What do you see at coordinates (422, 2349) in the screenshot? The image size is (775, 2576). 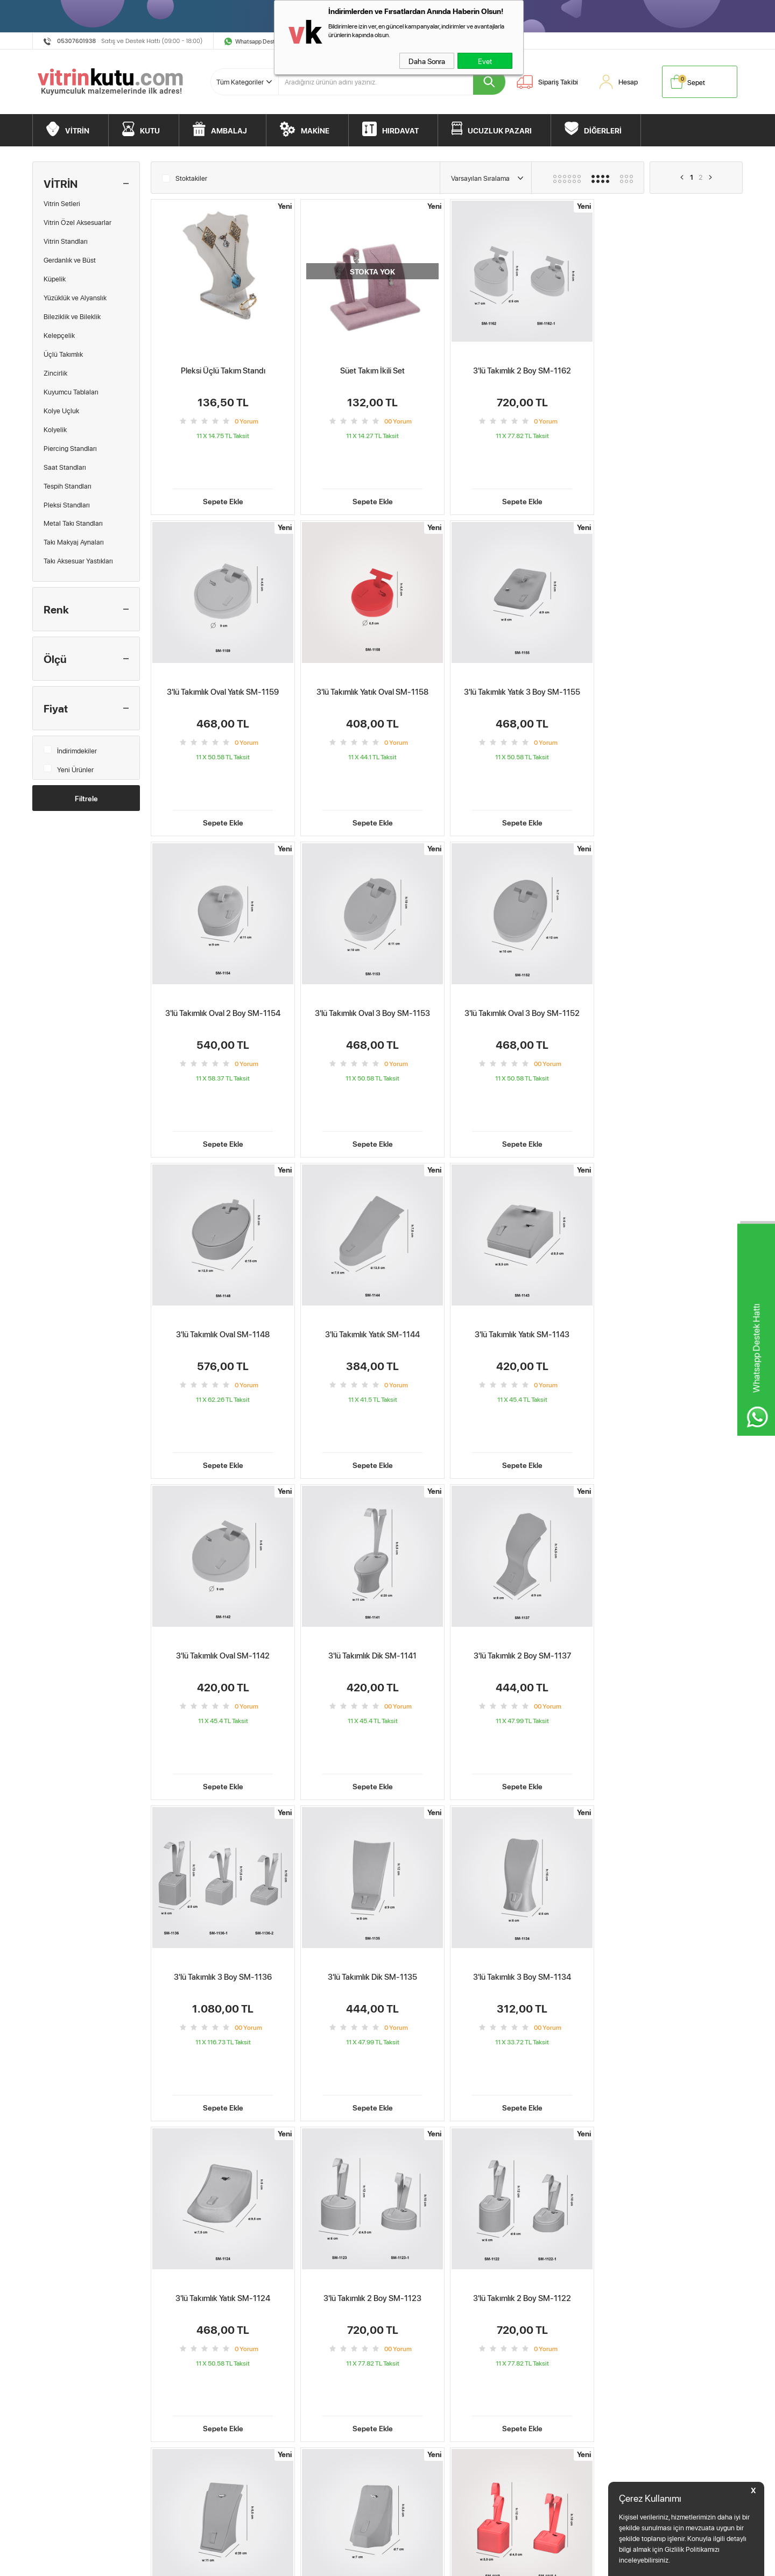 I see `Ödeme Seçenekleri` at bounding box center [422, 2349].